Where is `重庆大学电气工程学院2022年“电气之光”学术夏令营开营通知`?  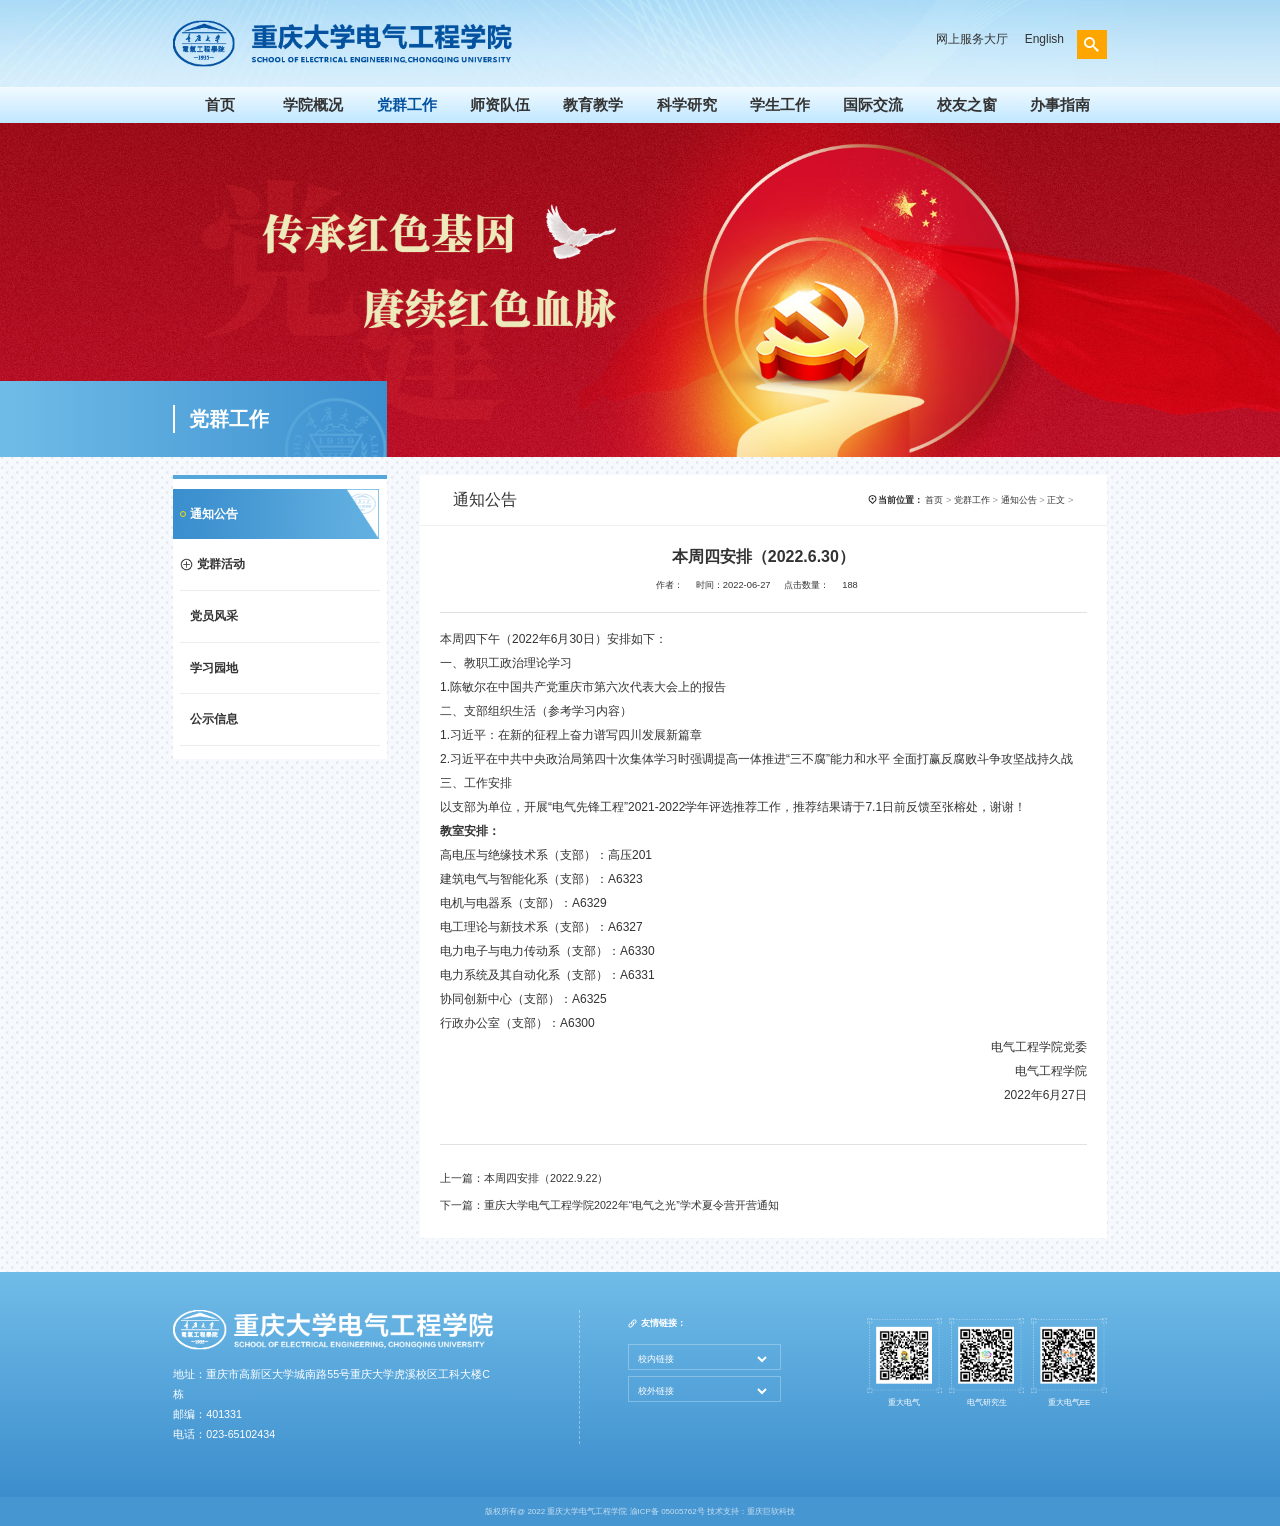 重庆大学电气工程学院2022年“电气之光”学术夏令营开营通知 is located at coordinates (631, 1205).